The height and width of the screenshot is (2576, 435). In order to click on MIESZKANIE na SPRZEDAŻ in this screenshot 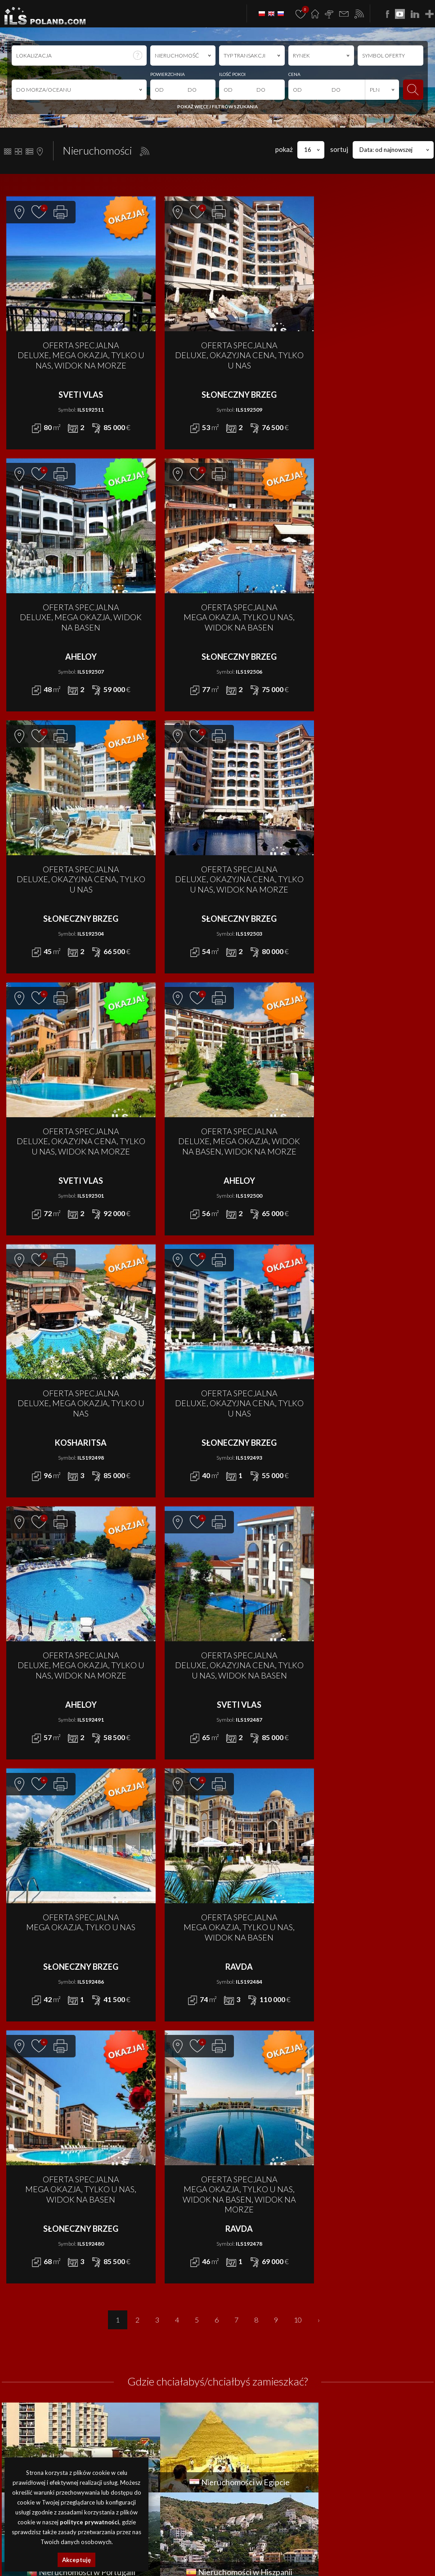, I will do `click(144, 2352)`.